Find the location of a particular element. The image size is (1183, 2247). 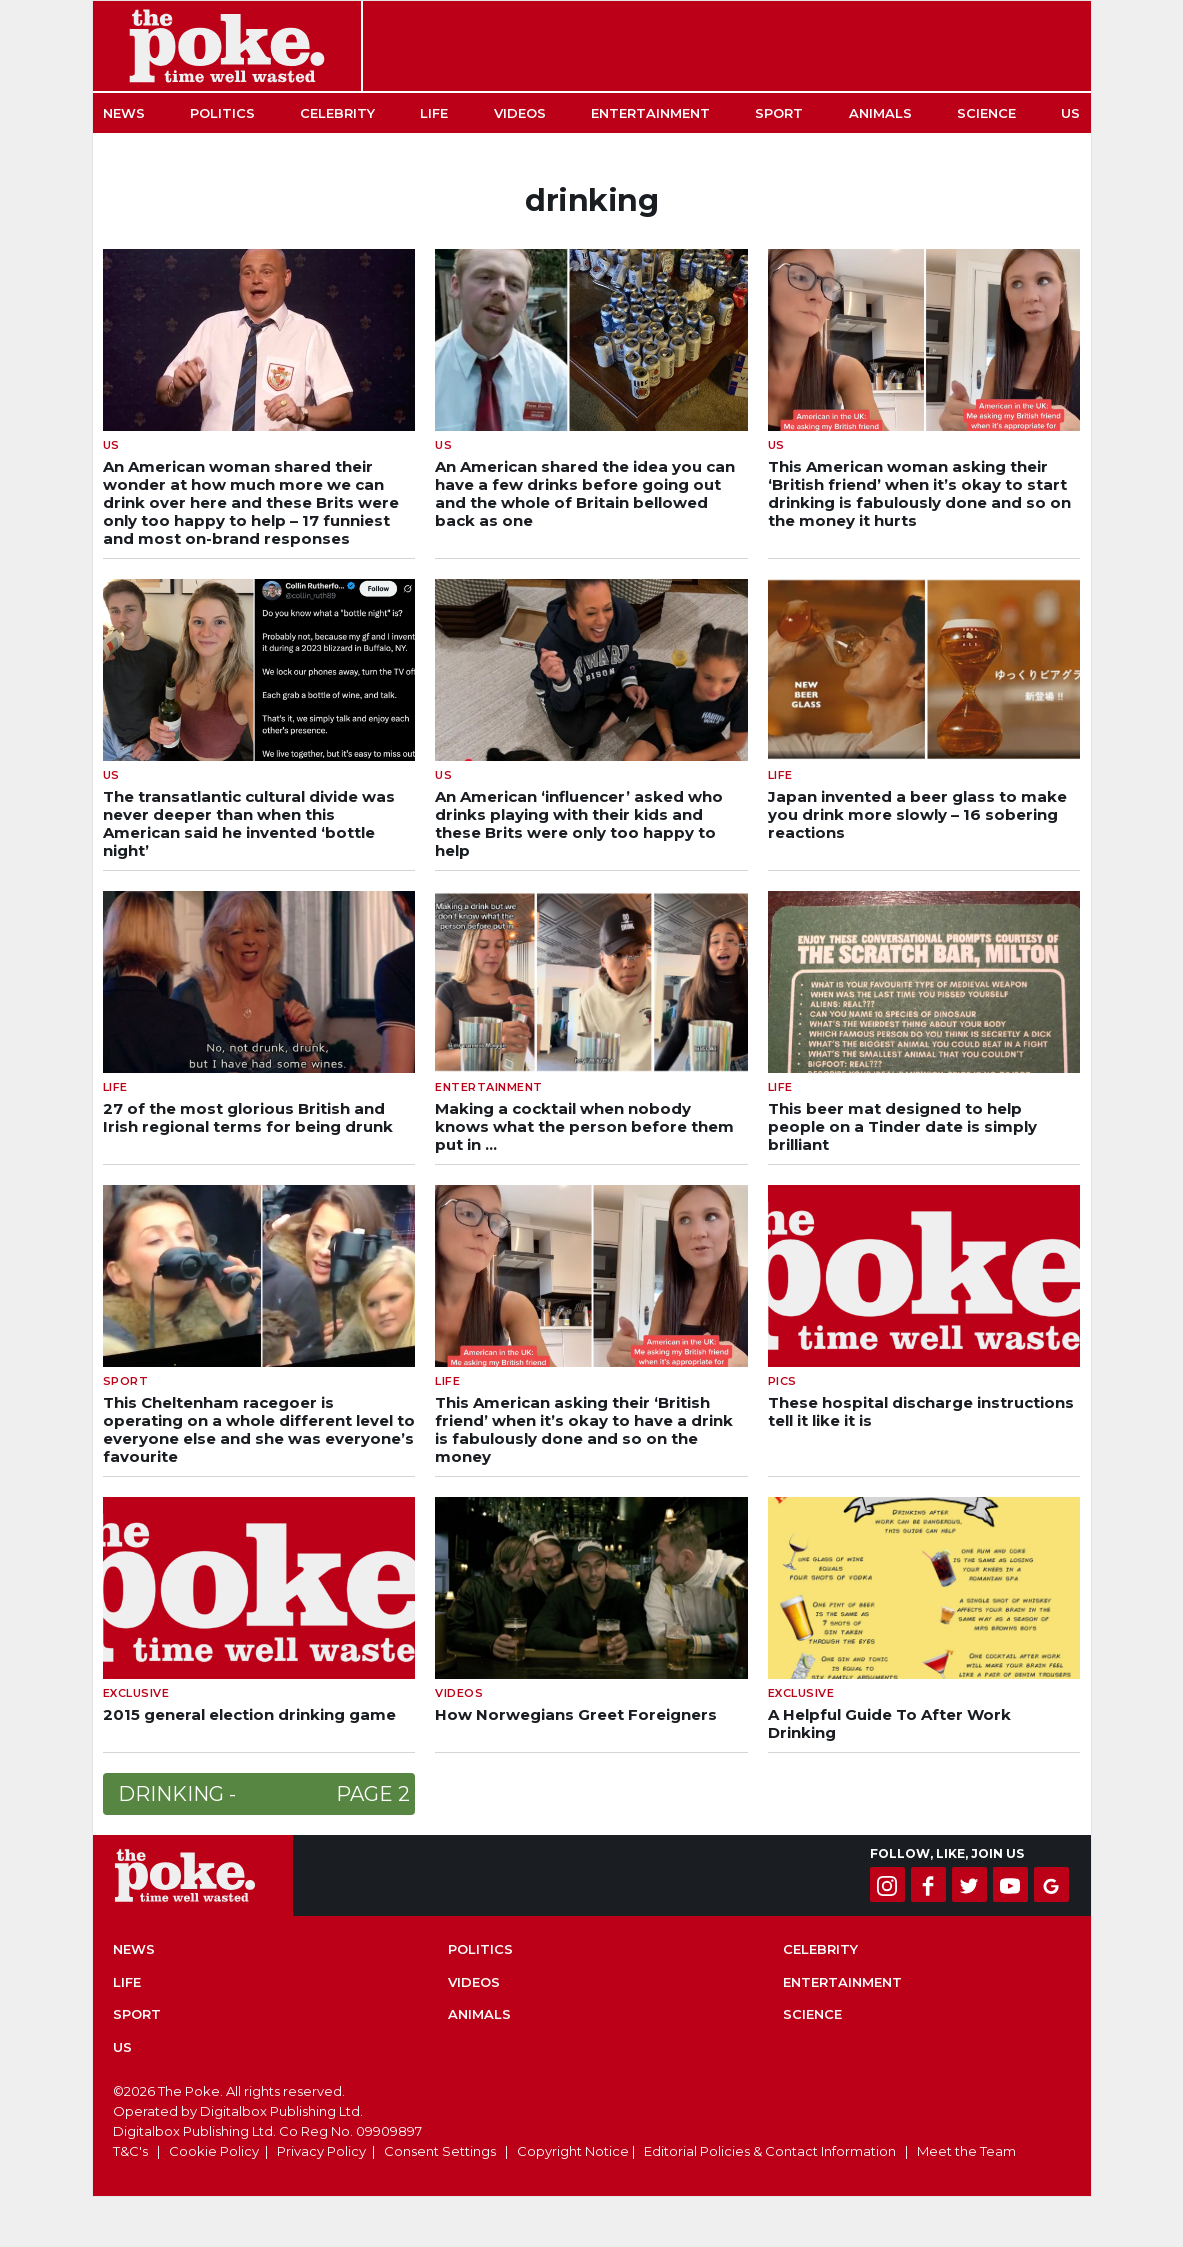

T&C's is located at coordinates (130, 2151).